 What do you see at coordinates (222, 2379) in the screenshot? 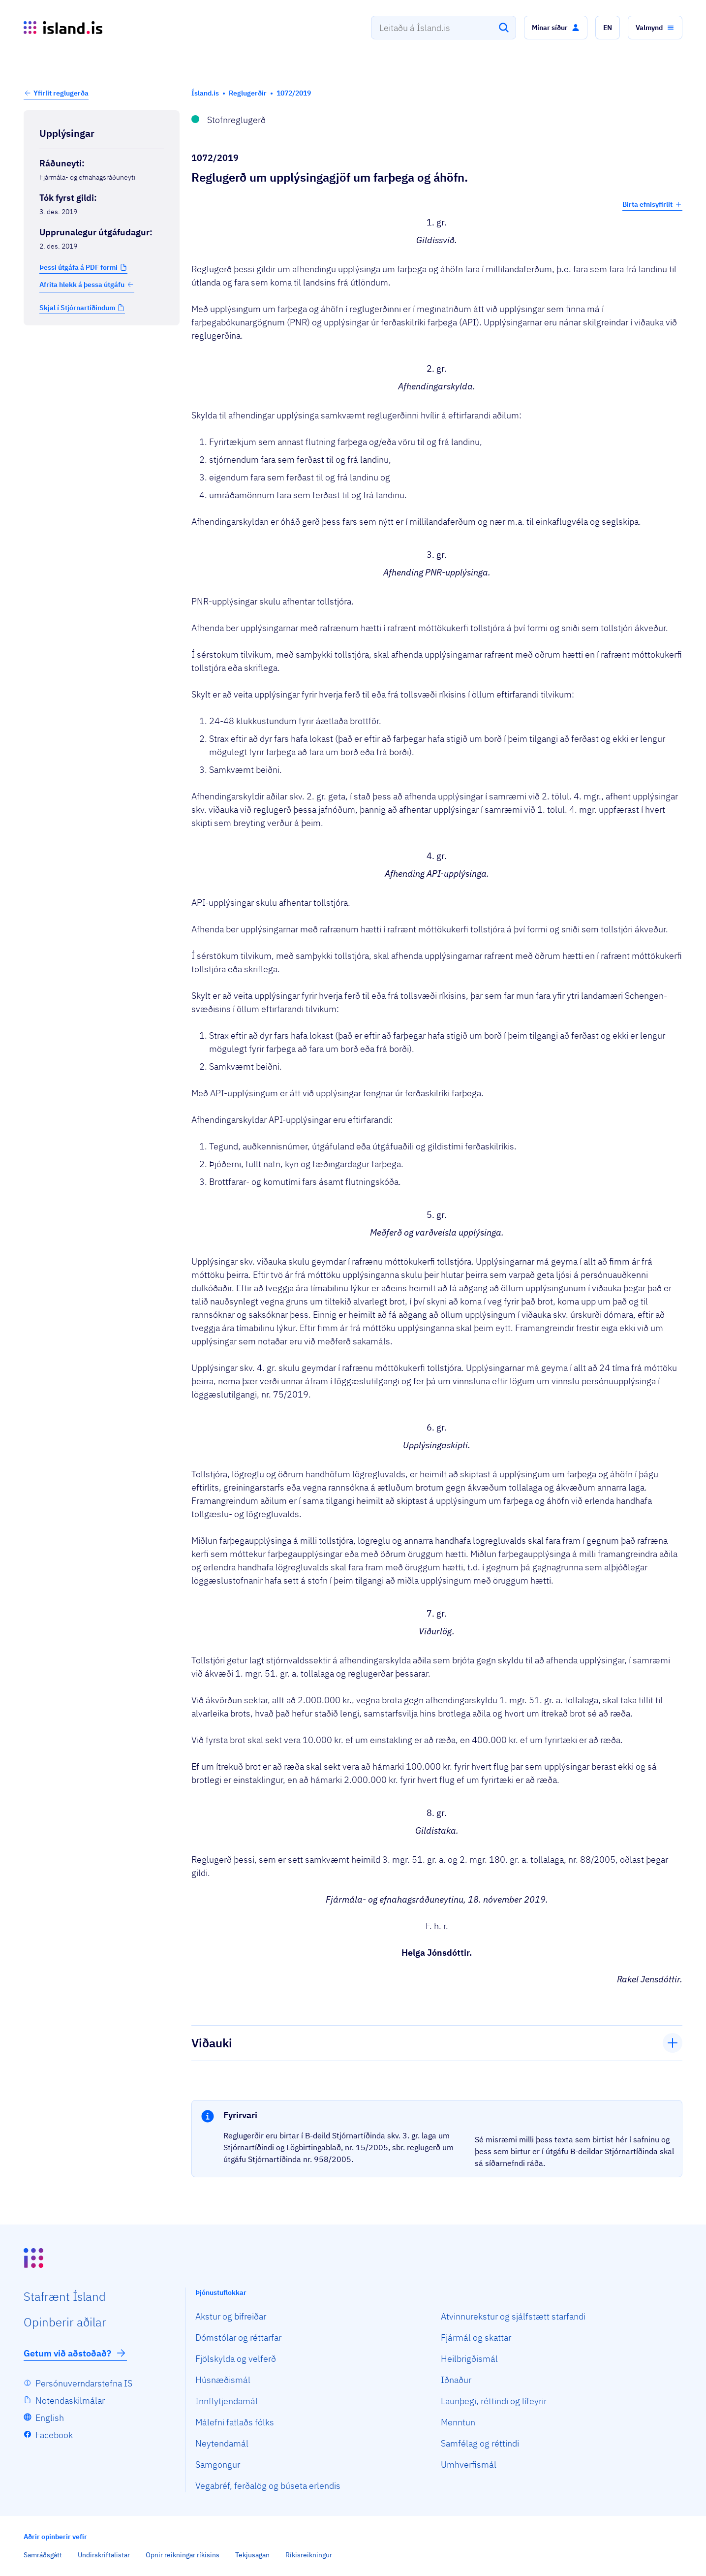
I see `Húsnæðismál` at bounding box center [222, 2379].